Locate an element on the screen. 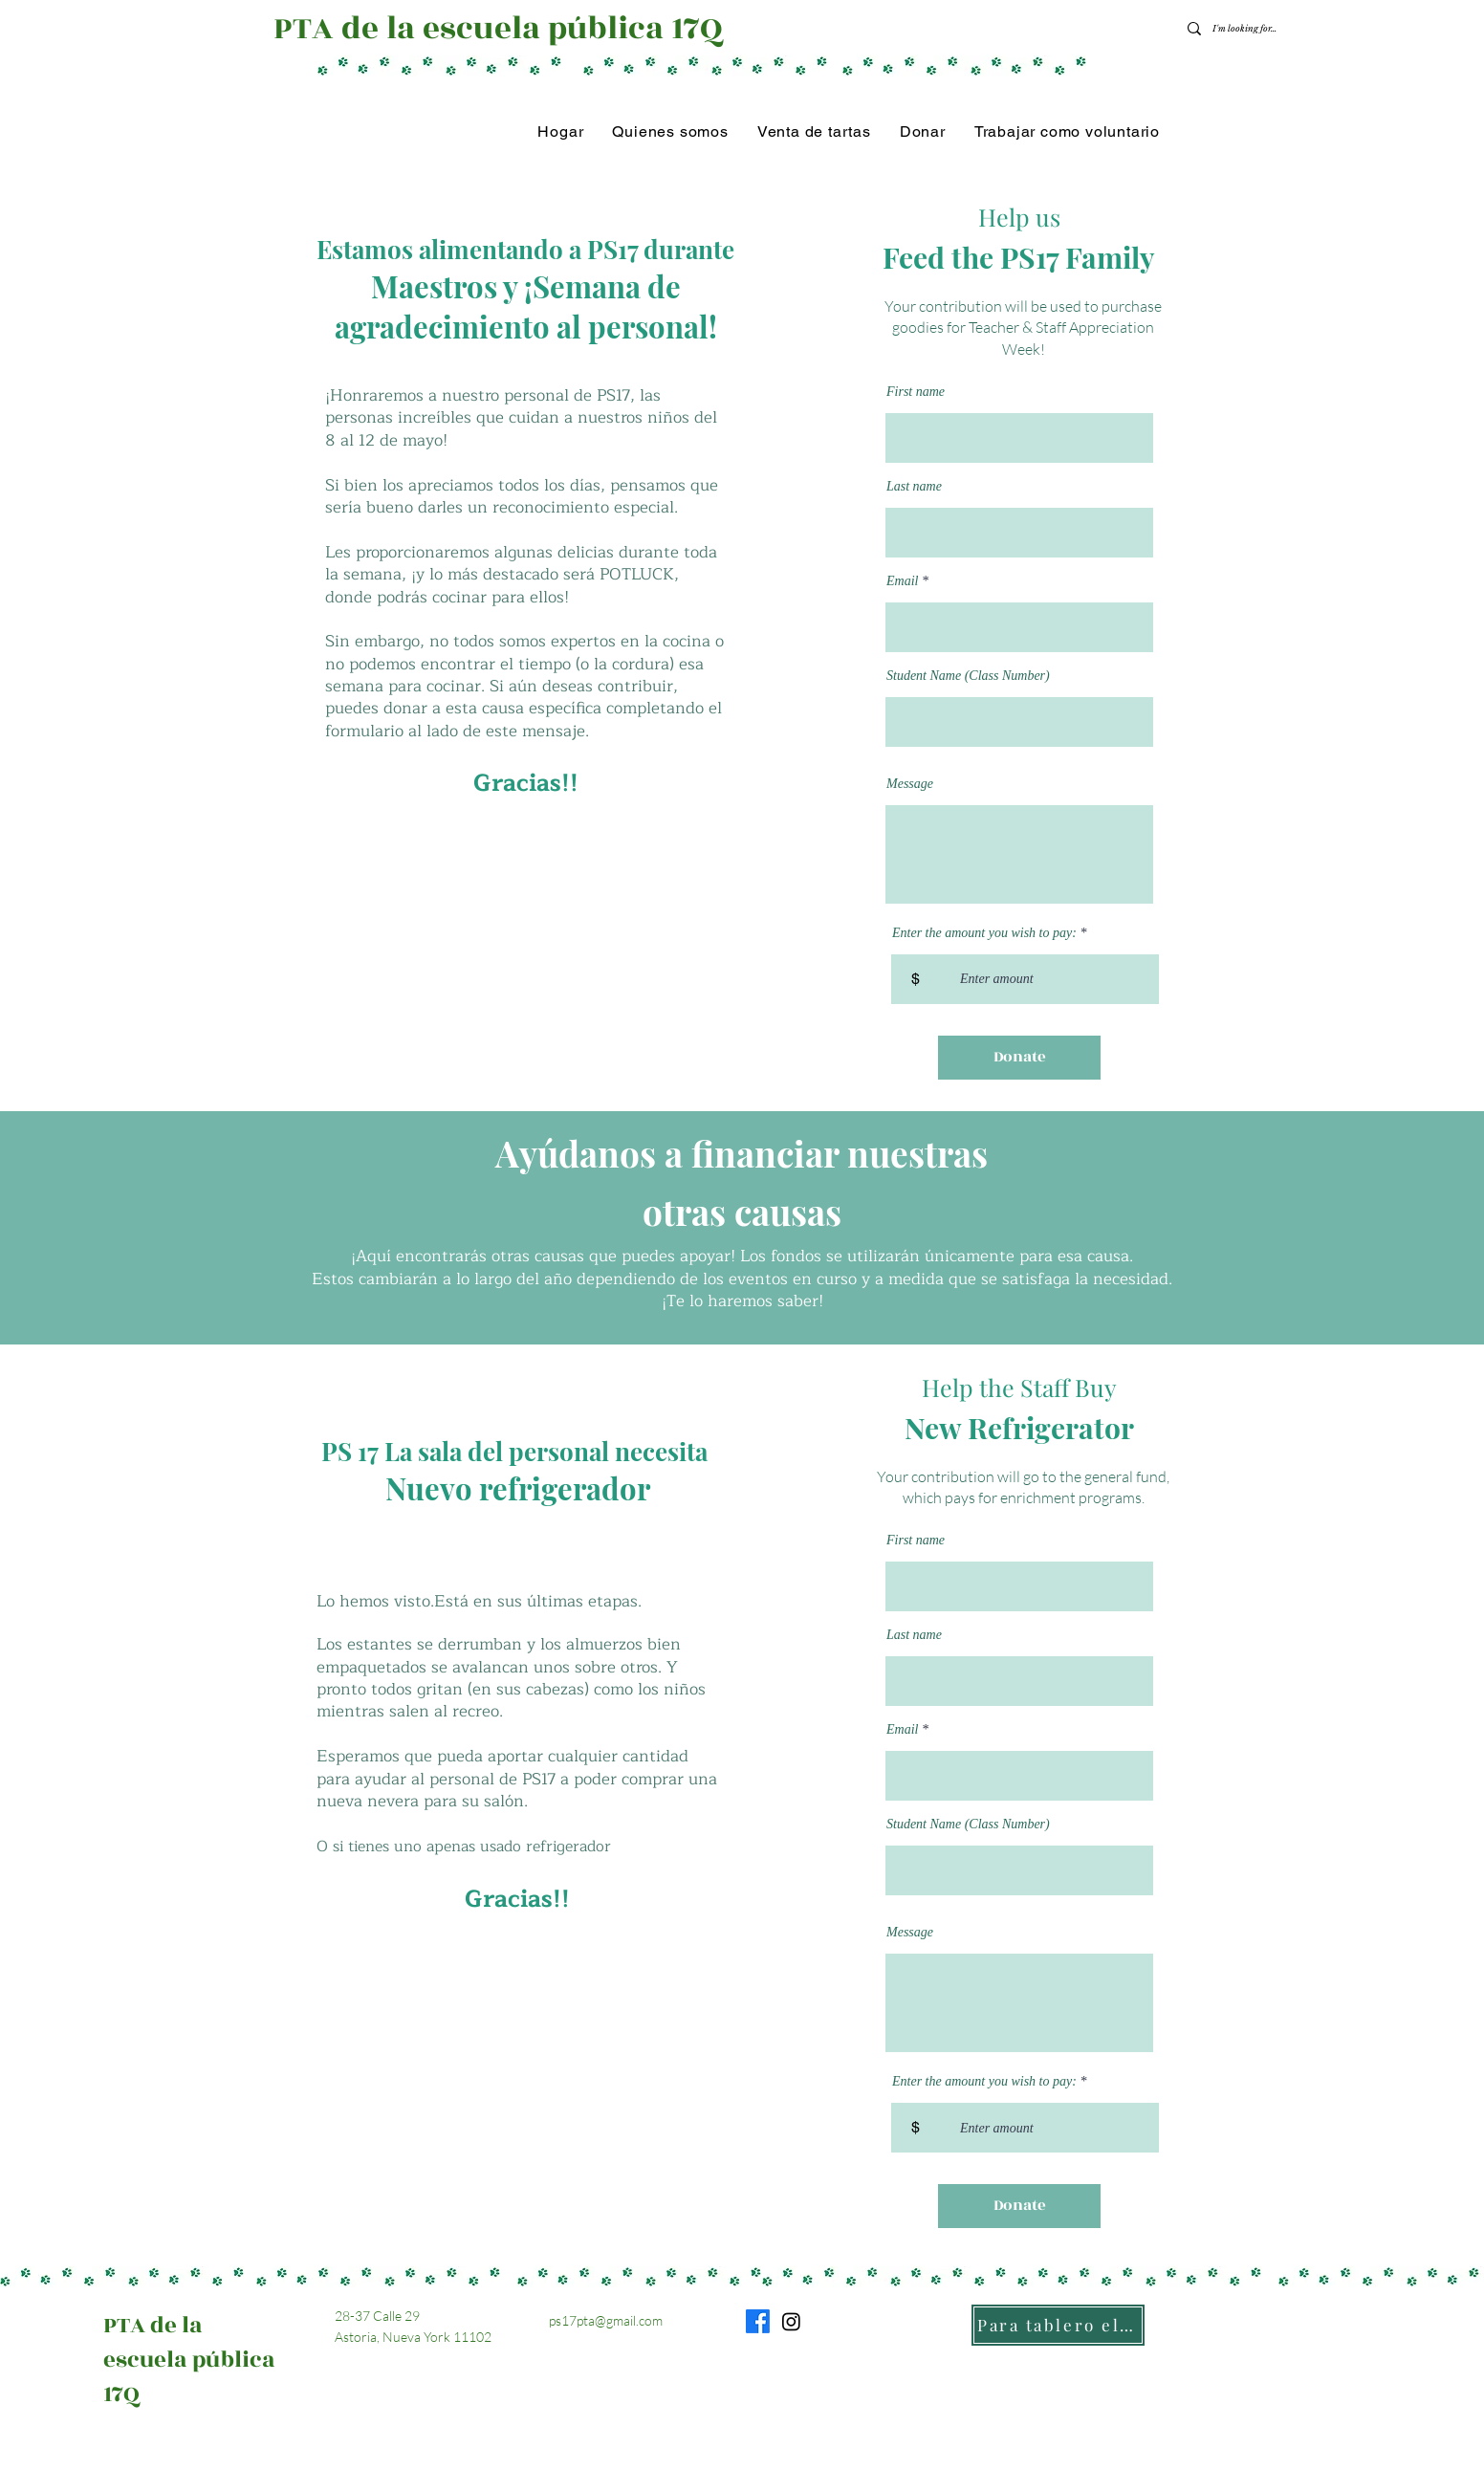 The height and width of the screenshot is (2470, 1484). First name is located at coordinates (915, 392).